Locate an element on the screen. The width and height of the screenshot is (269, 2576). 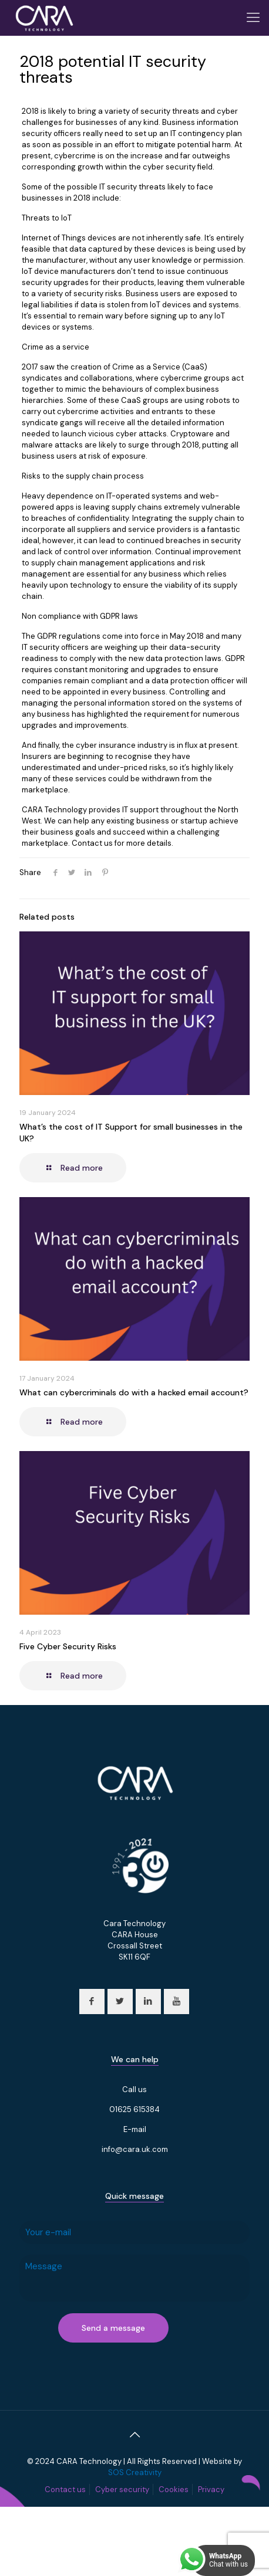
Privacy is located at coordinates (211, 2489).